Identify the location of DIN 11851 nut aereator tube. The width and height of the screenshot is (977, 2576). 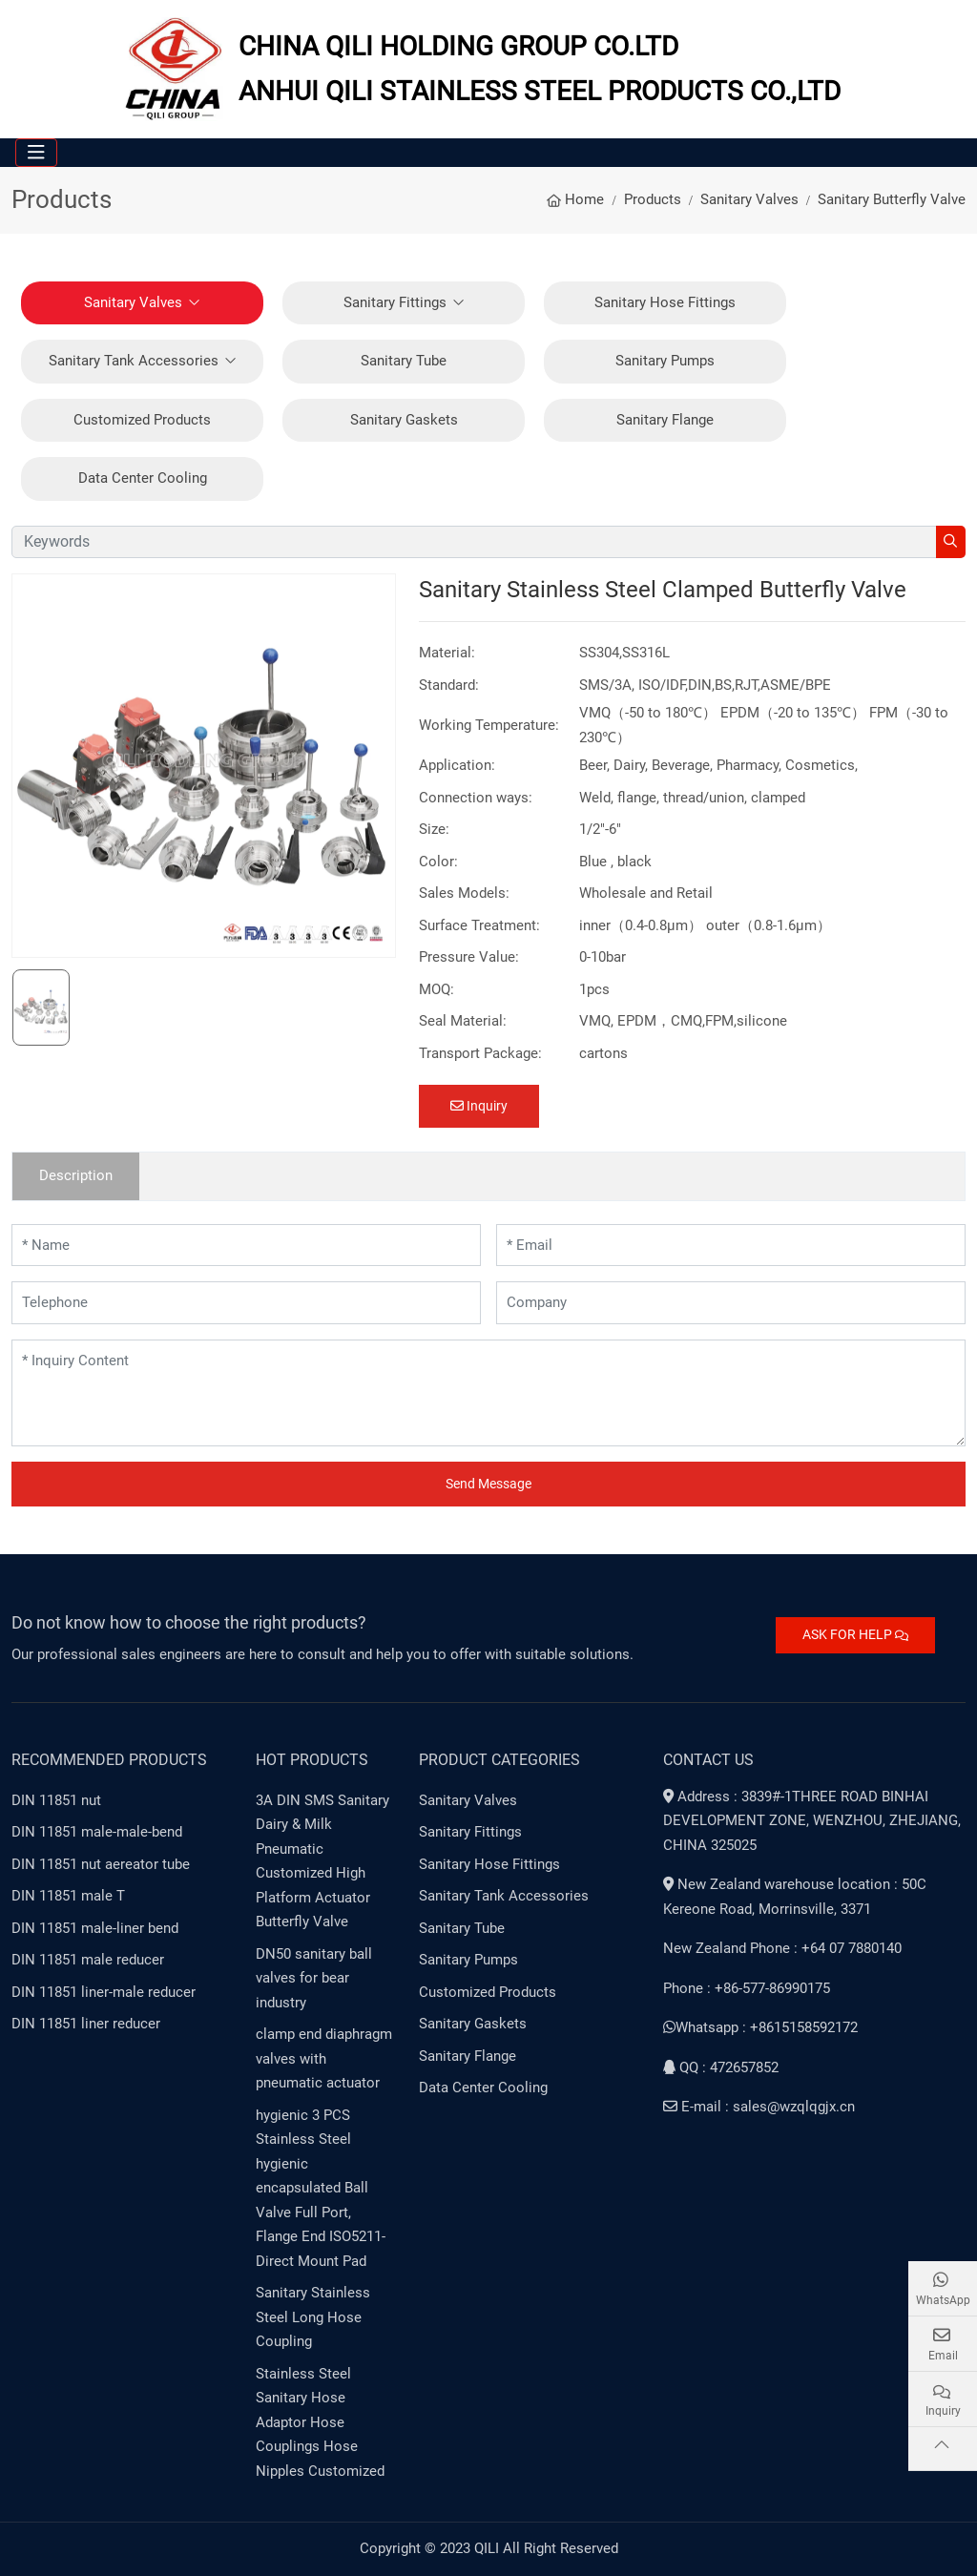
(100, 1864).